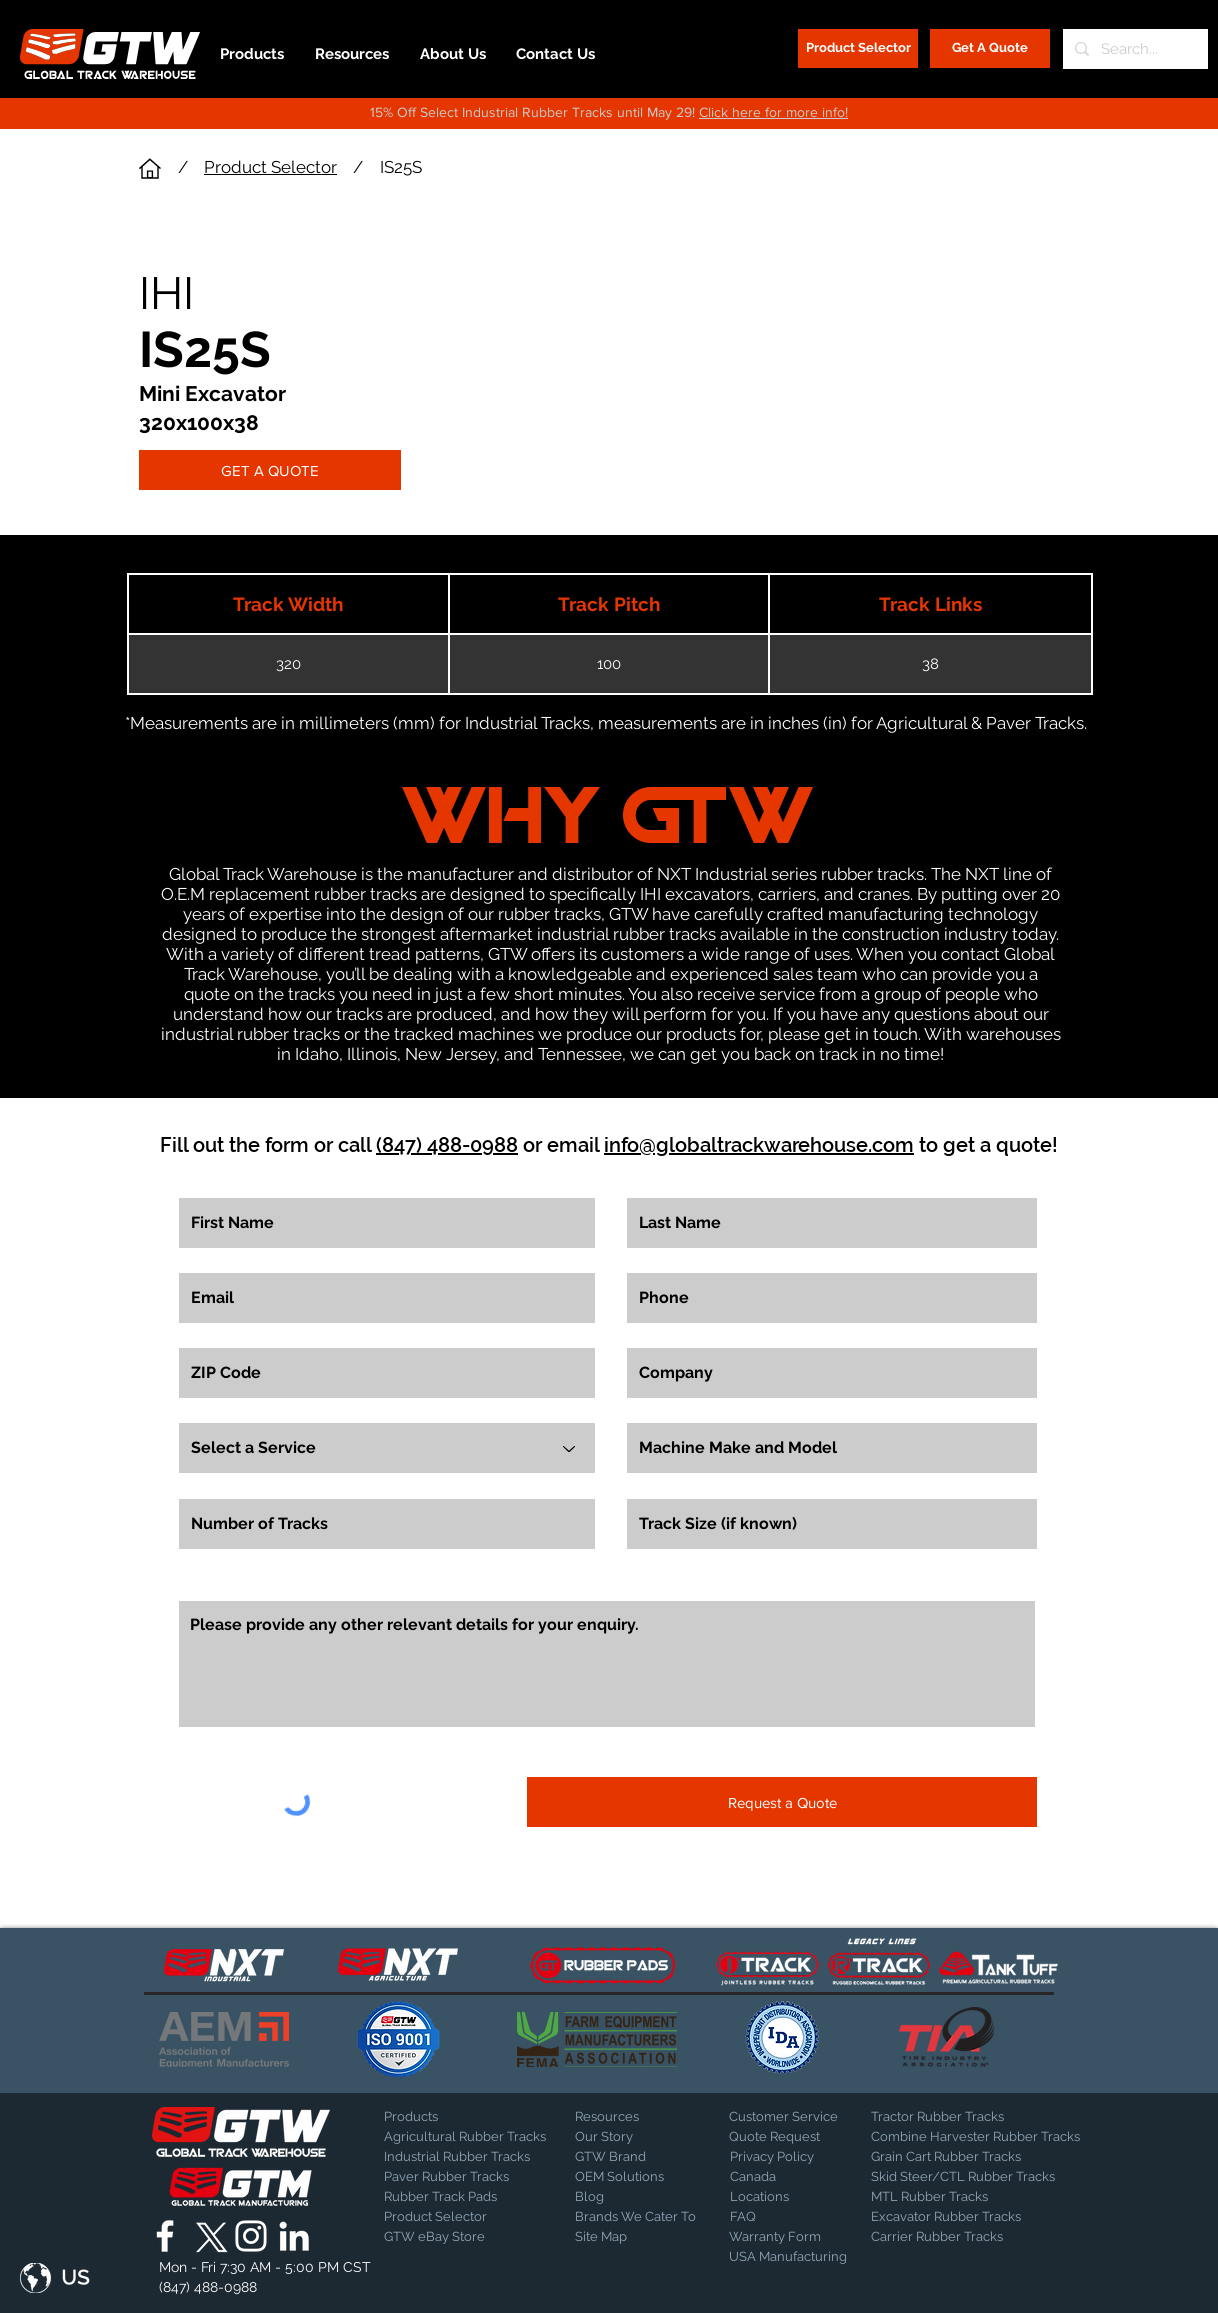 Image resolution: width=1218 pixels, height=2313 pixels. Describe the element at coordinates (454, 2197) in the screenshot. I see `[Rubber Track Pads]` at that location.